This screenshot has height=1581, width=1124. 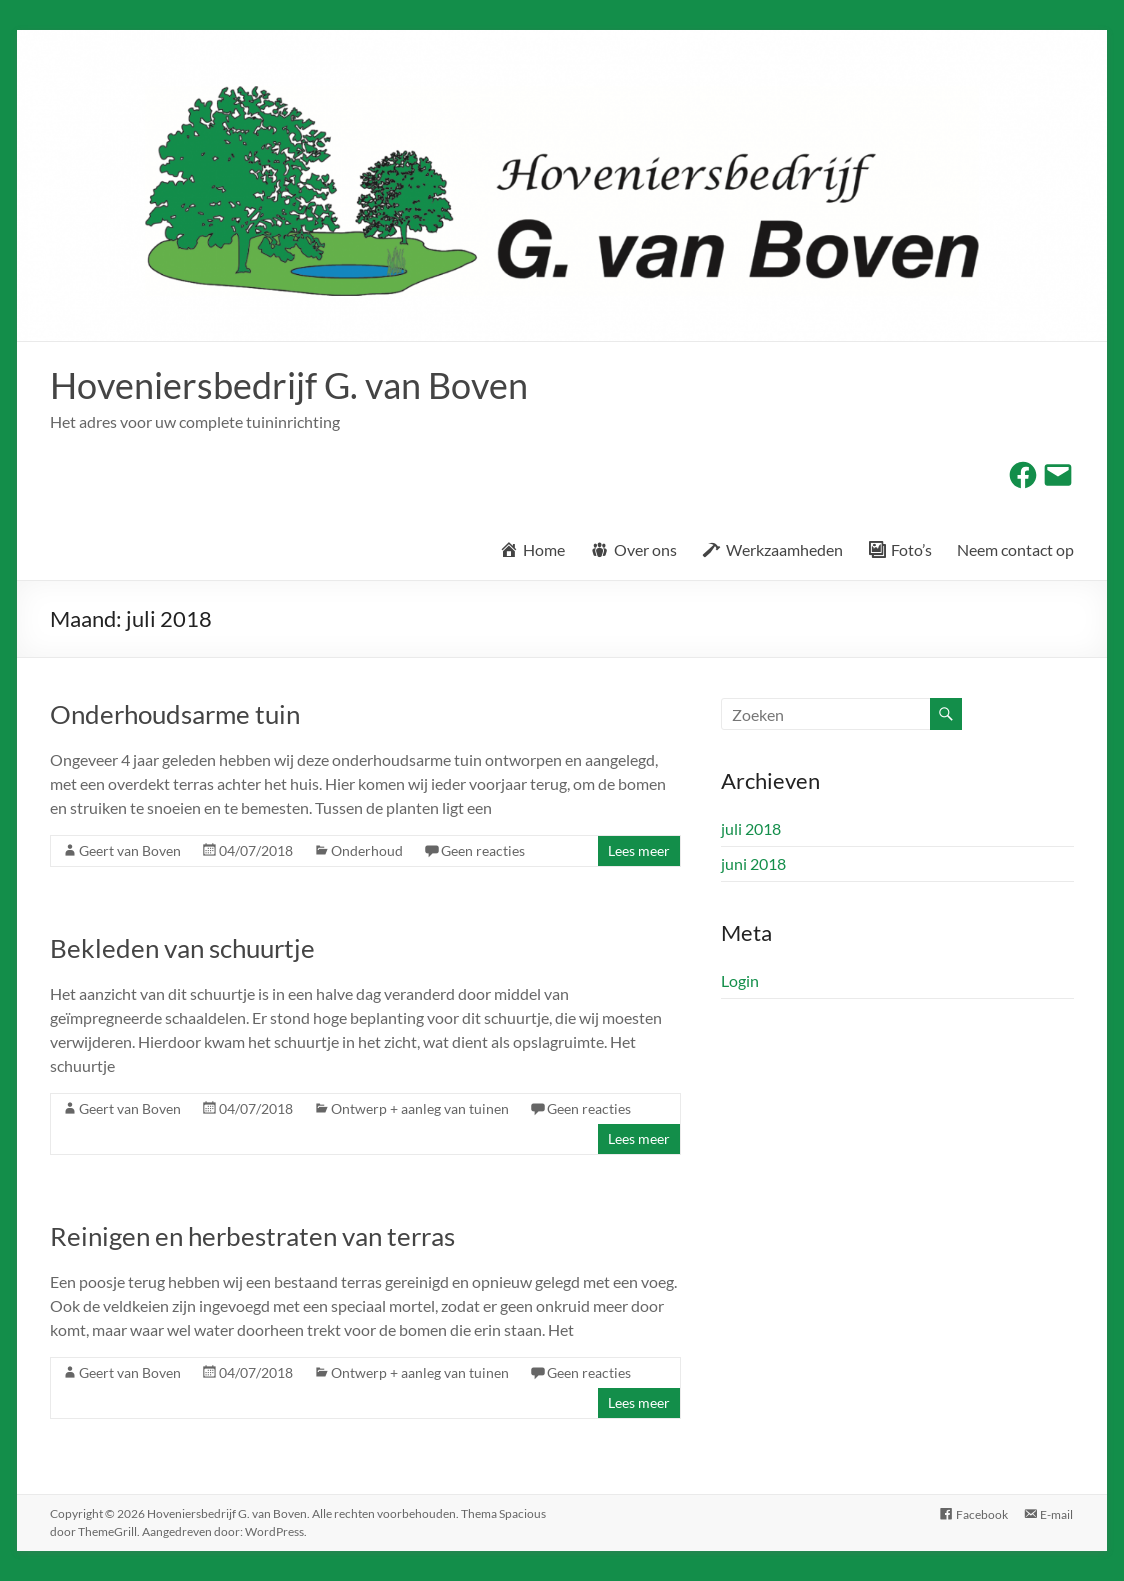 I want to click on Reinigen en herbestraten van terras, so click(x=252, y=1236).